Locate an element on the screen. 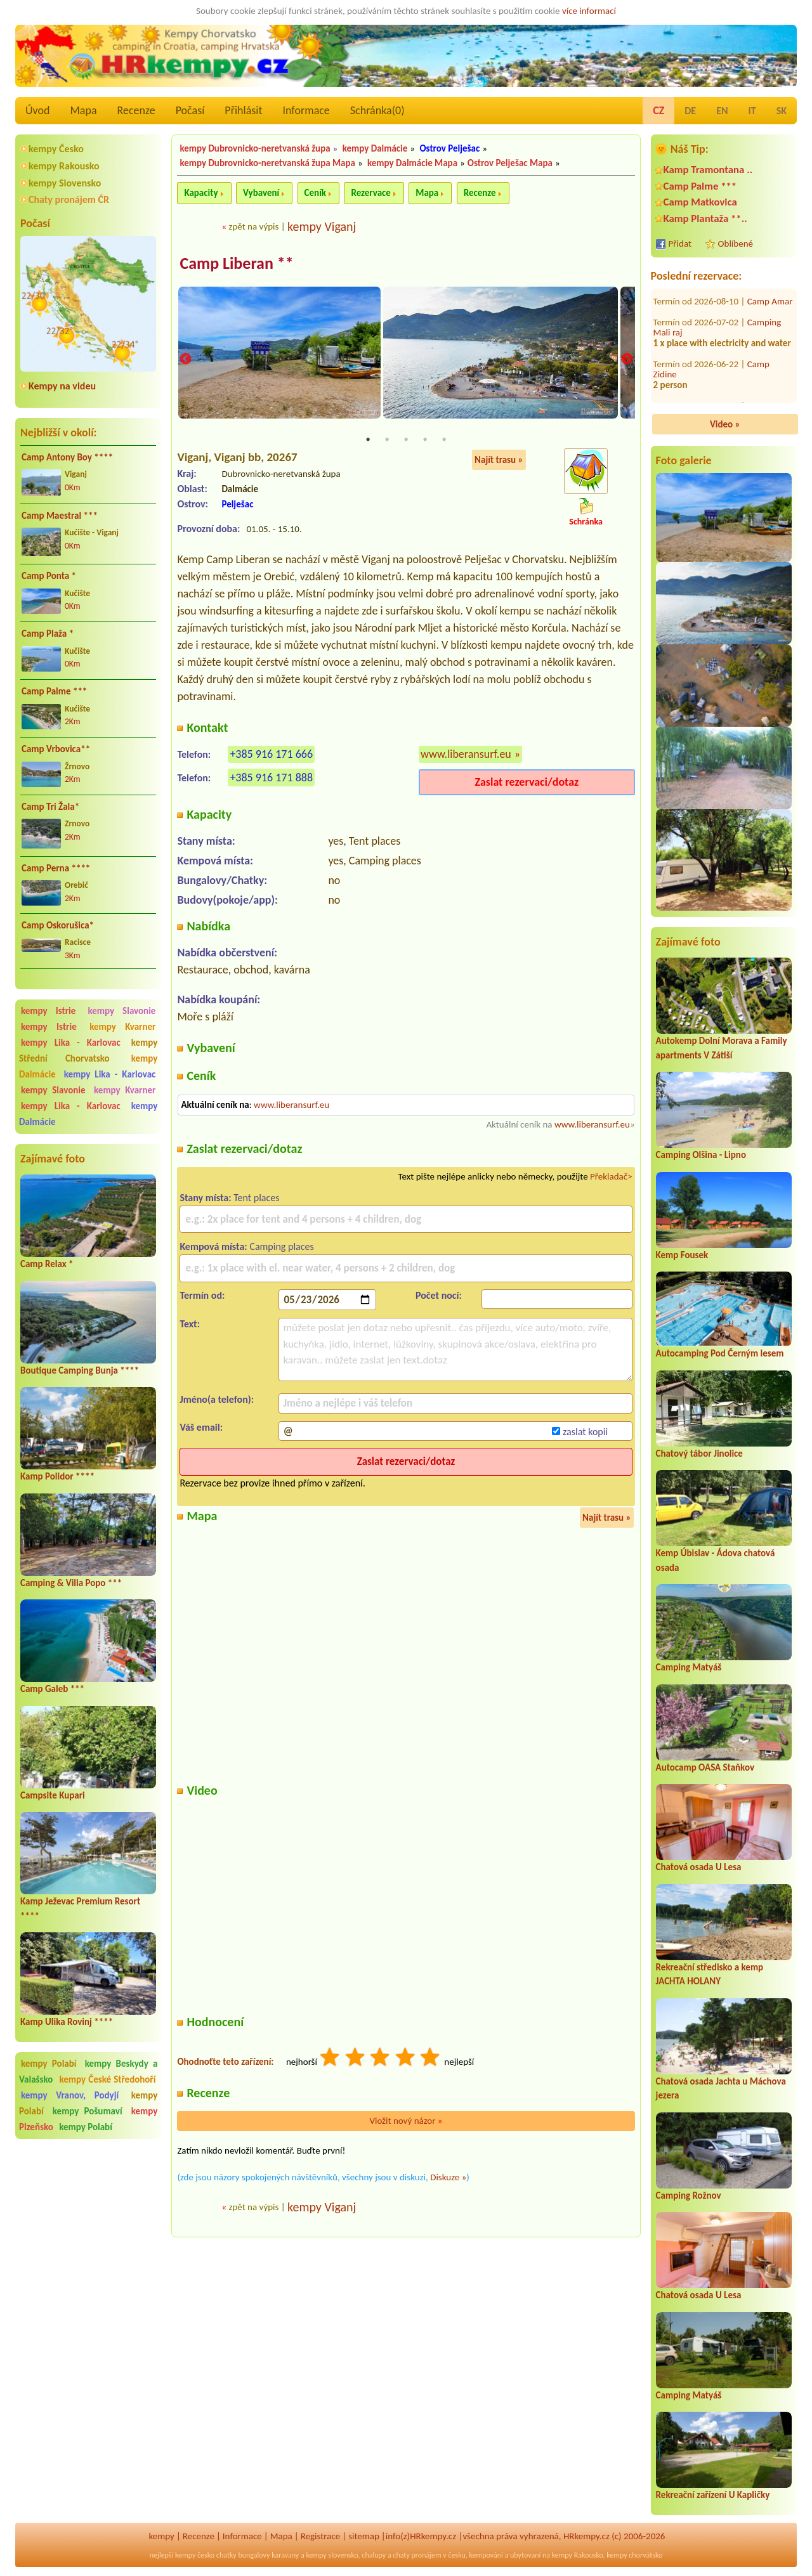 The image size is (812, 2576). 4 [tab] is located at coordinates (425, 440).